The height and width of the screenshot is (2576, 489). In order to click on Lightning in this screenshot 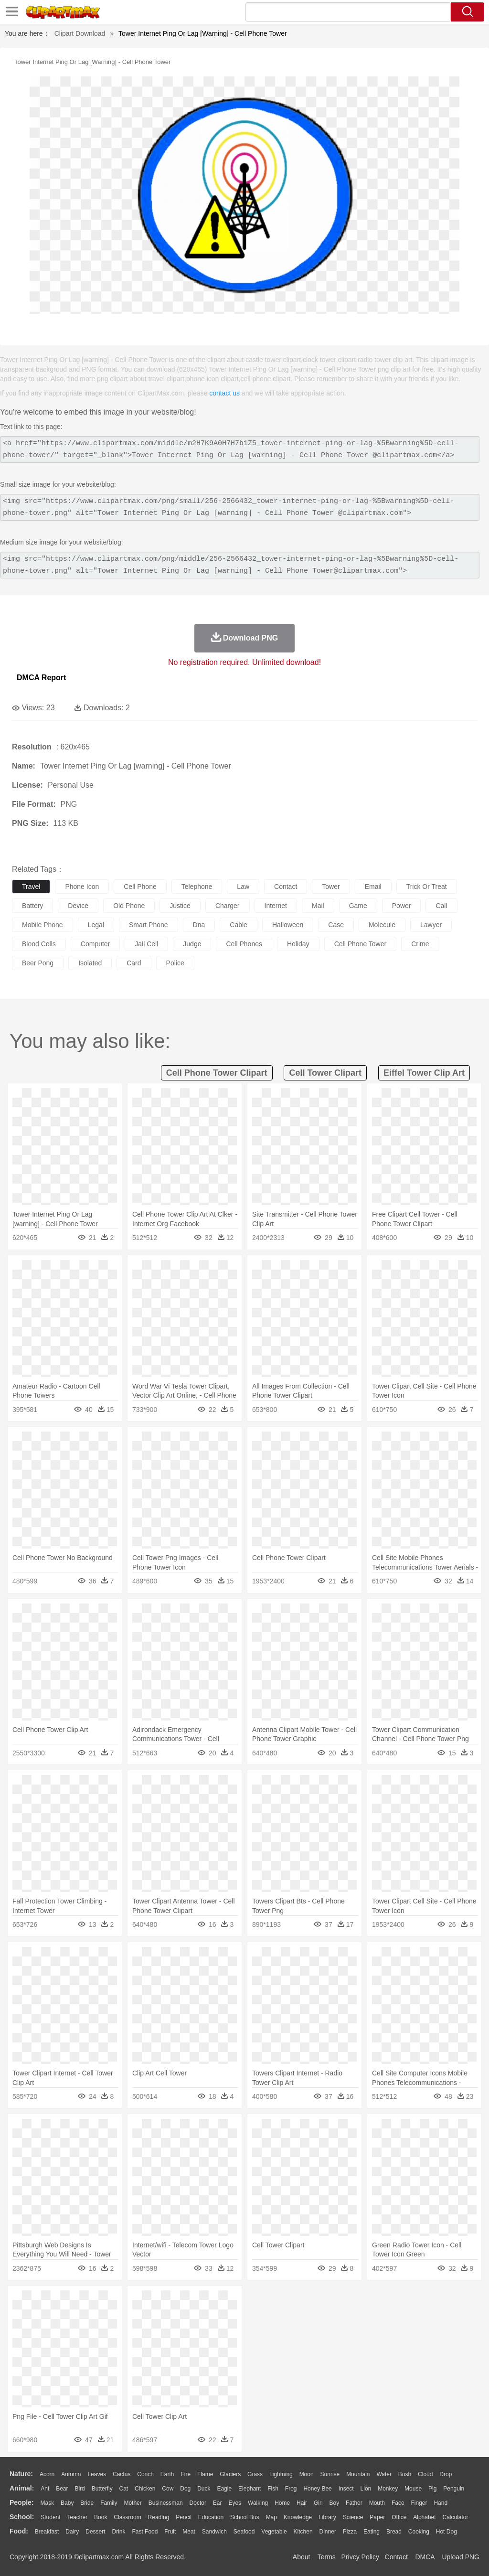, I will do `click(281, 2474)`.